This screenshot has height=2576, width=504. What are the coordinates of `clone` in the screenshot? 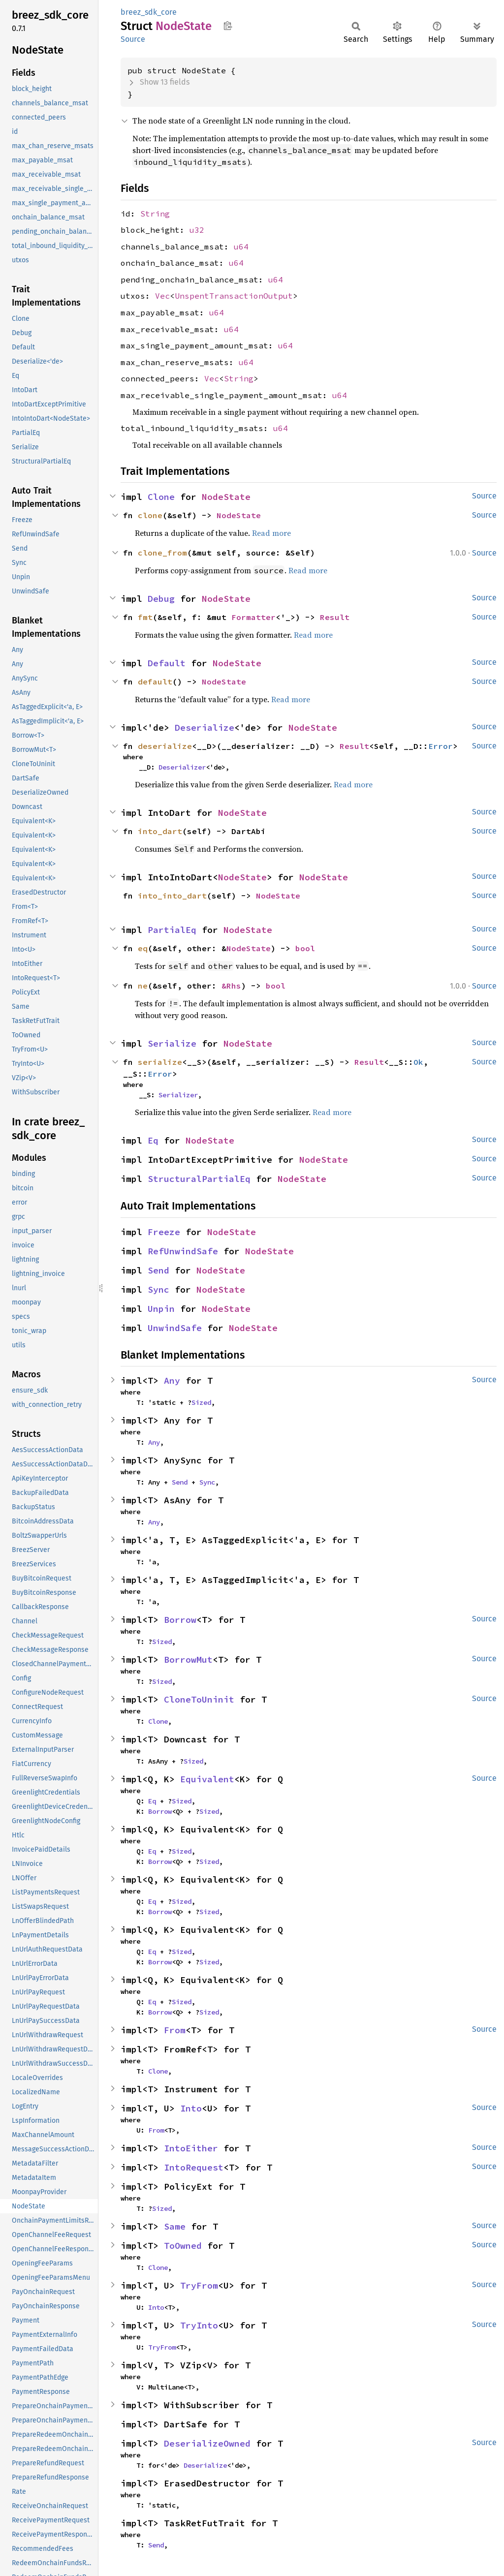 It's located at (150, 515).